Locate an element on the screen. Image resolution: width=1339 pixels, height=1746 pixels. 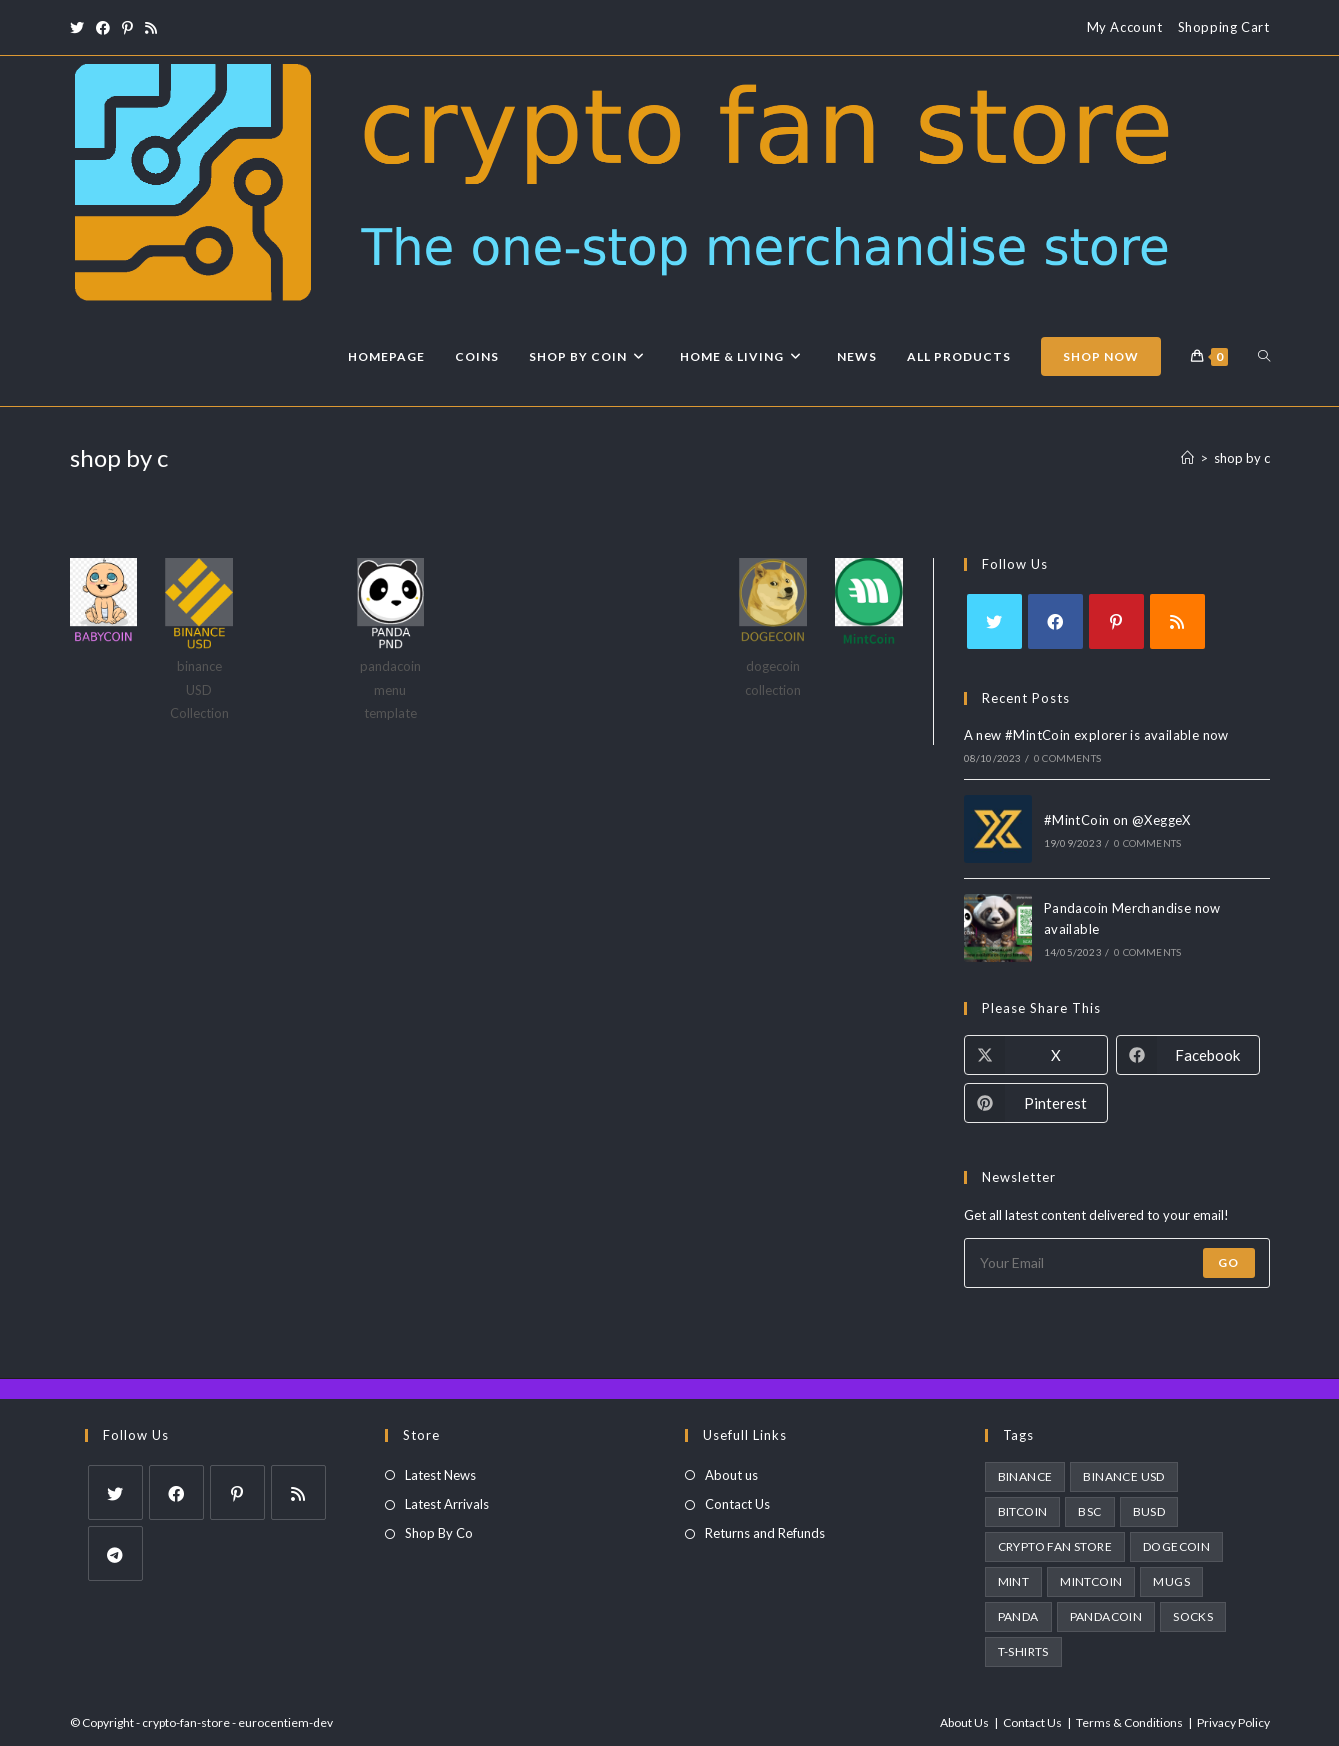
[Pinterest (opens in a new tab)] is located at coordinates (127, 28).